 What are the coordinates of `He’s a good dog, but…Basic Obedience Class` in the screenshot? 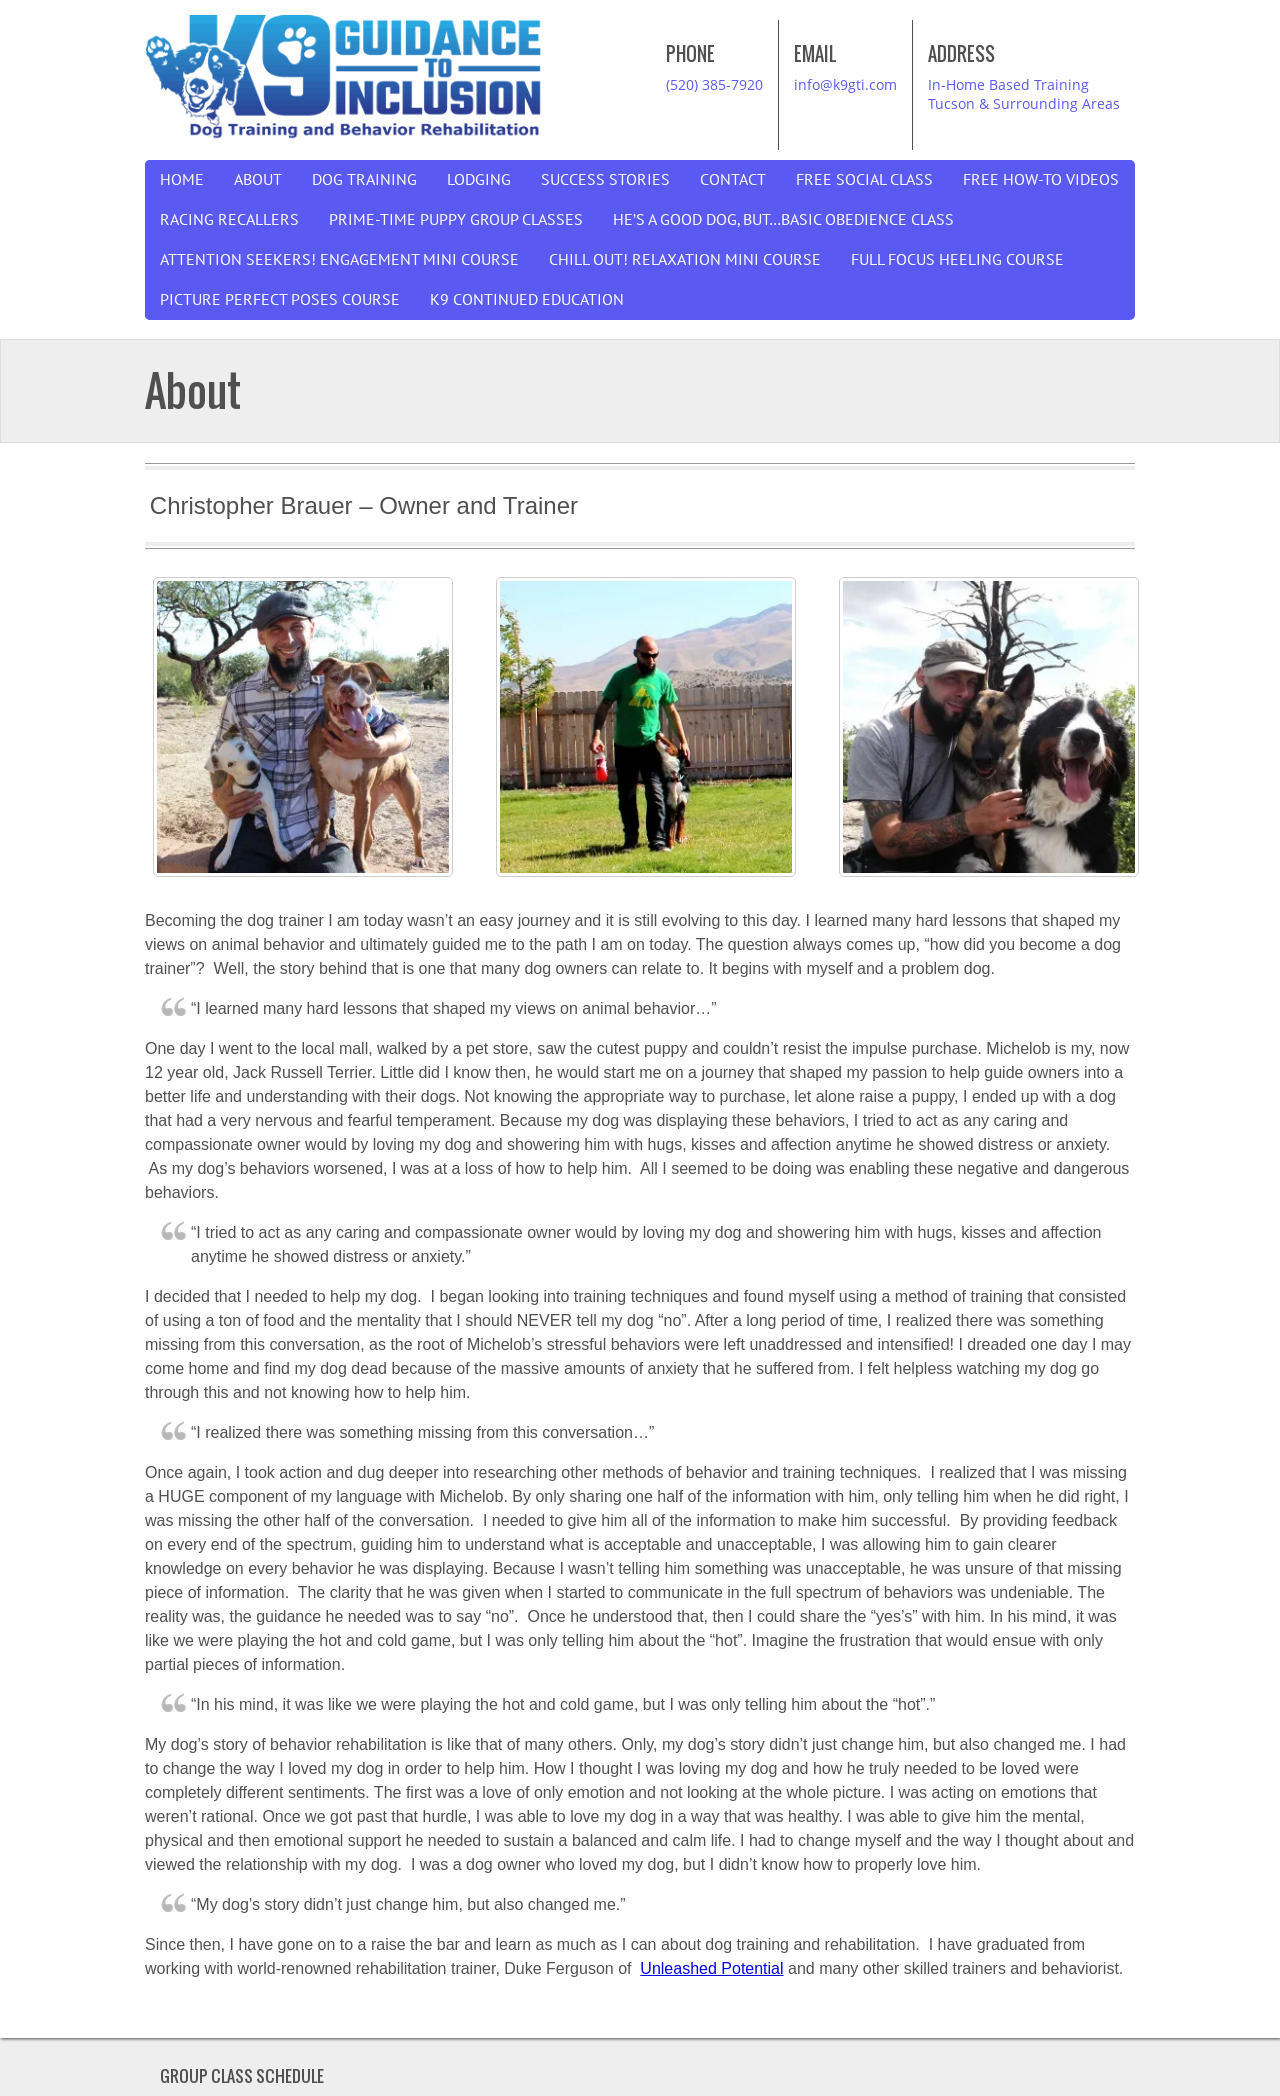 It's located at (783, 220).